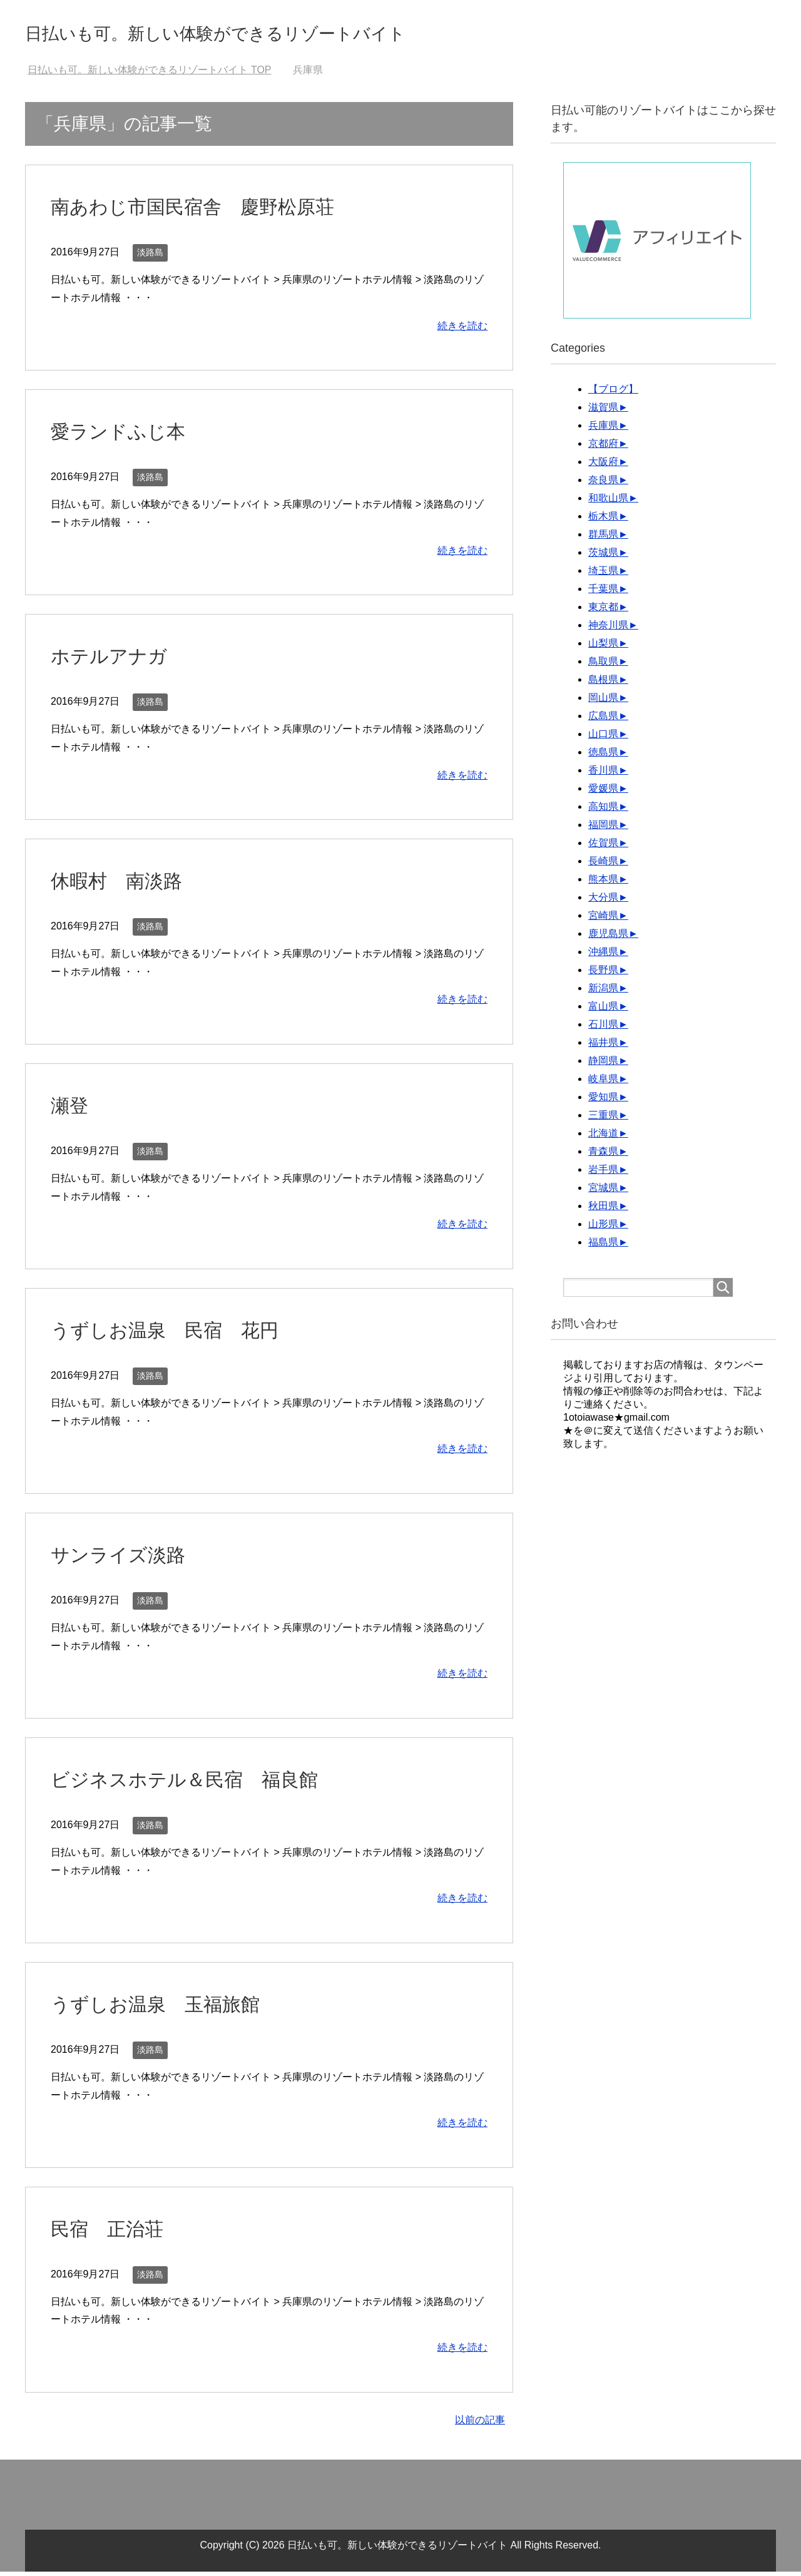 This screenshot has height=2576, width=801. Describe the element at coordinates (603, 1028) in the screenshot. I see `石川県` at that location.